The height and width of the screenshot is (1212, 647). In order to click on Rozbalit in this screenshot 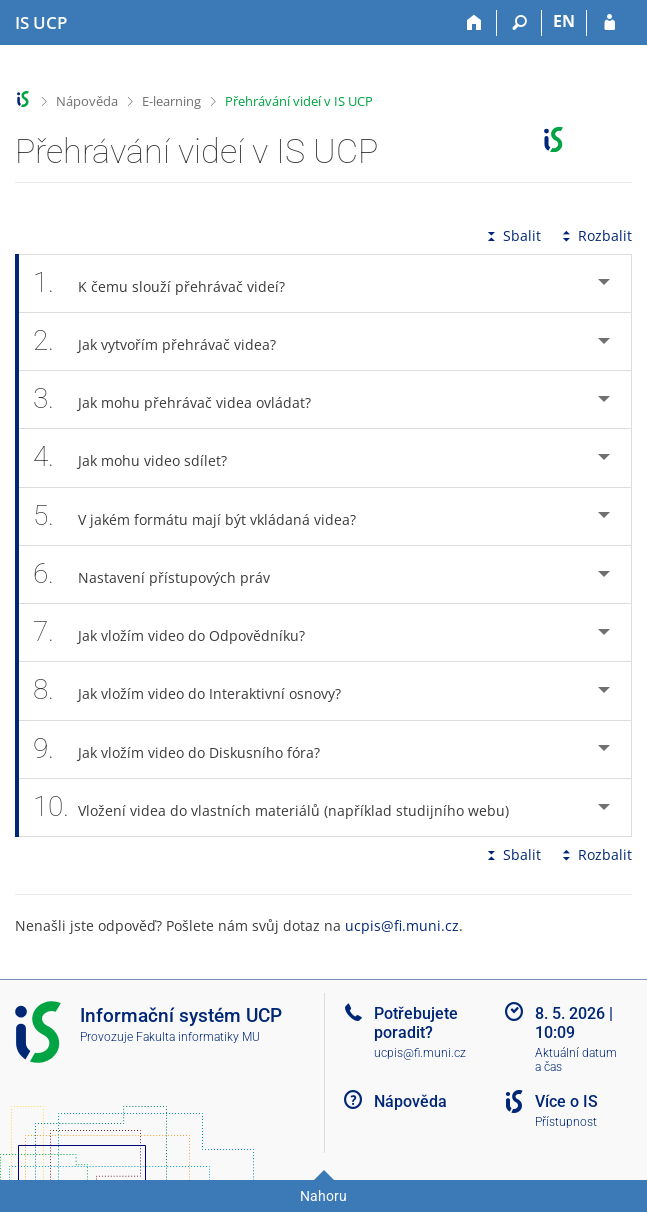, I will do `click(595, 235)`.